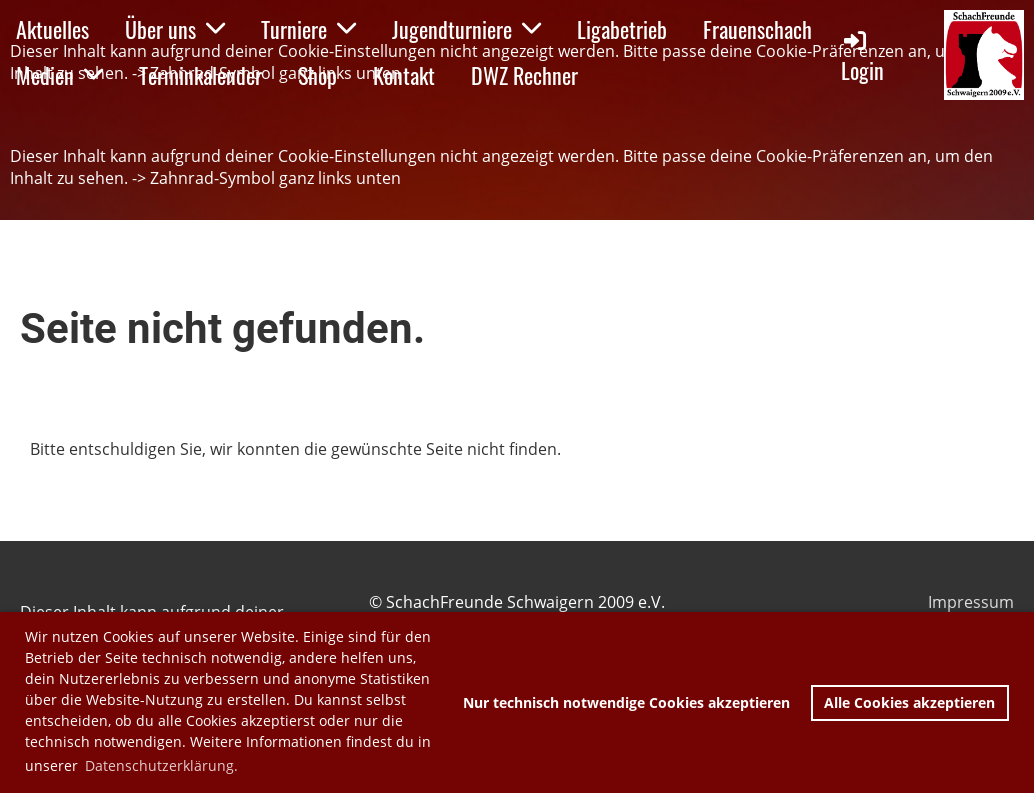  What do you see at coordinates (757, 29) in the screenshot?
I see `Frauenschach` at bounding box center [757, 29].